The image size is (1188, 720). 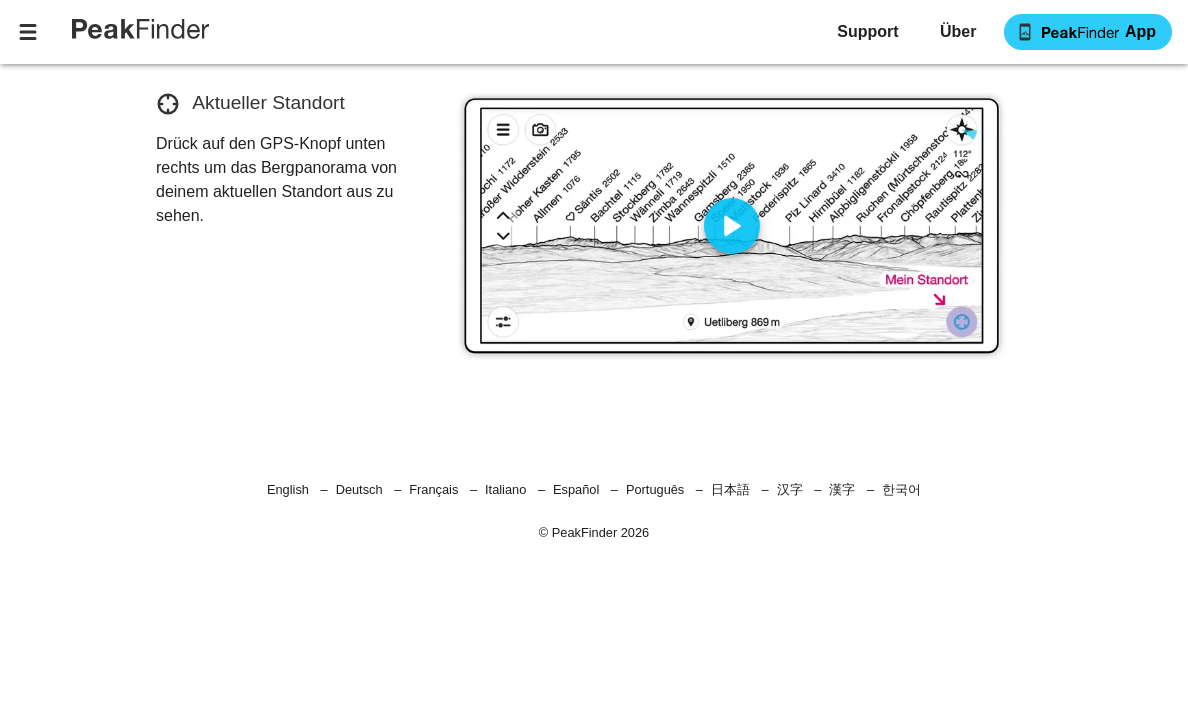 I want to click on Deutsch, so click(x=359, y=489).